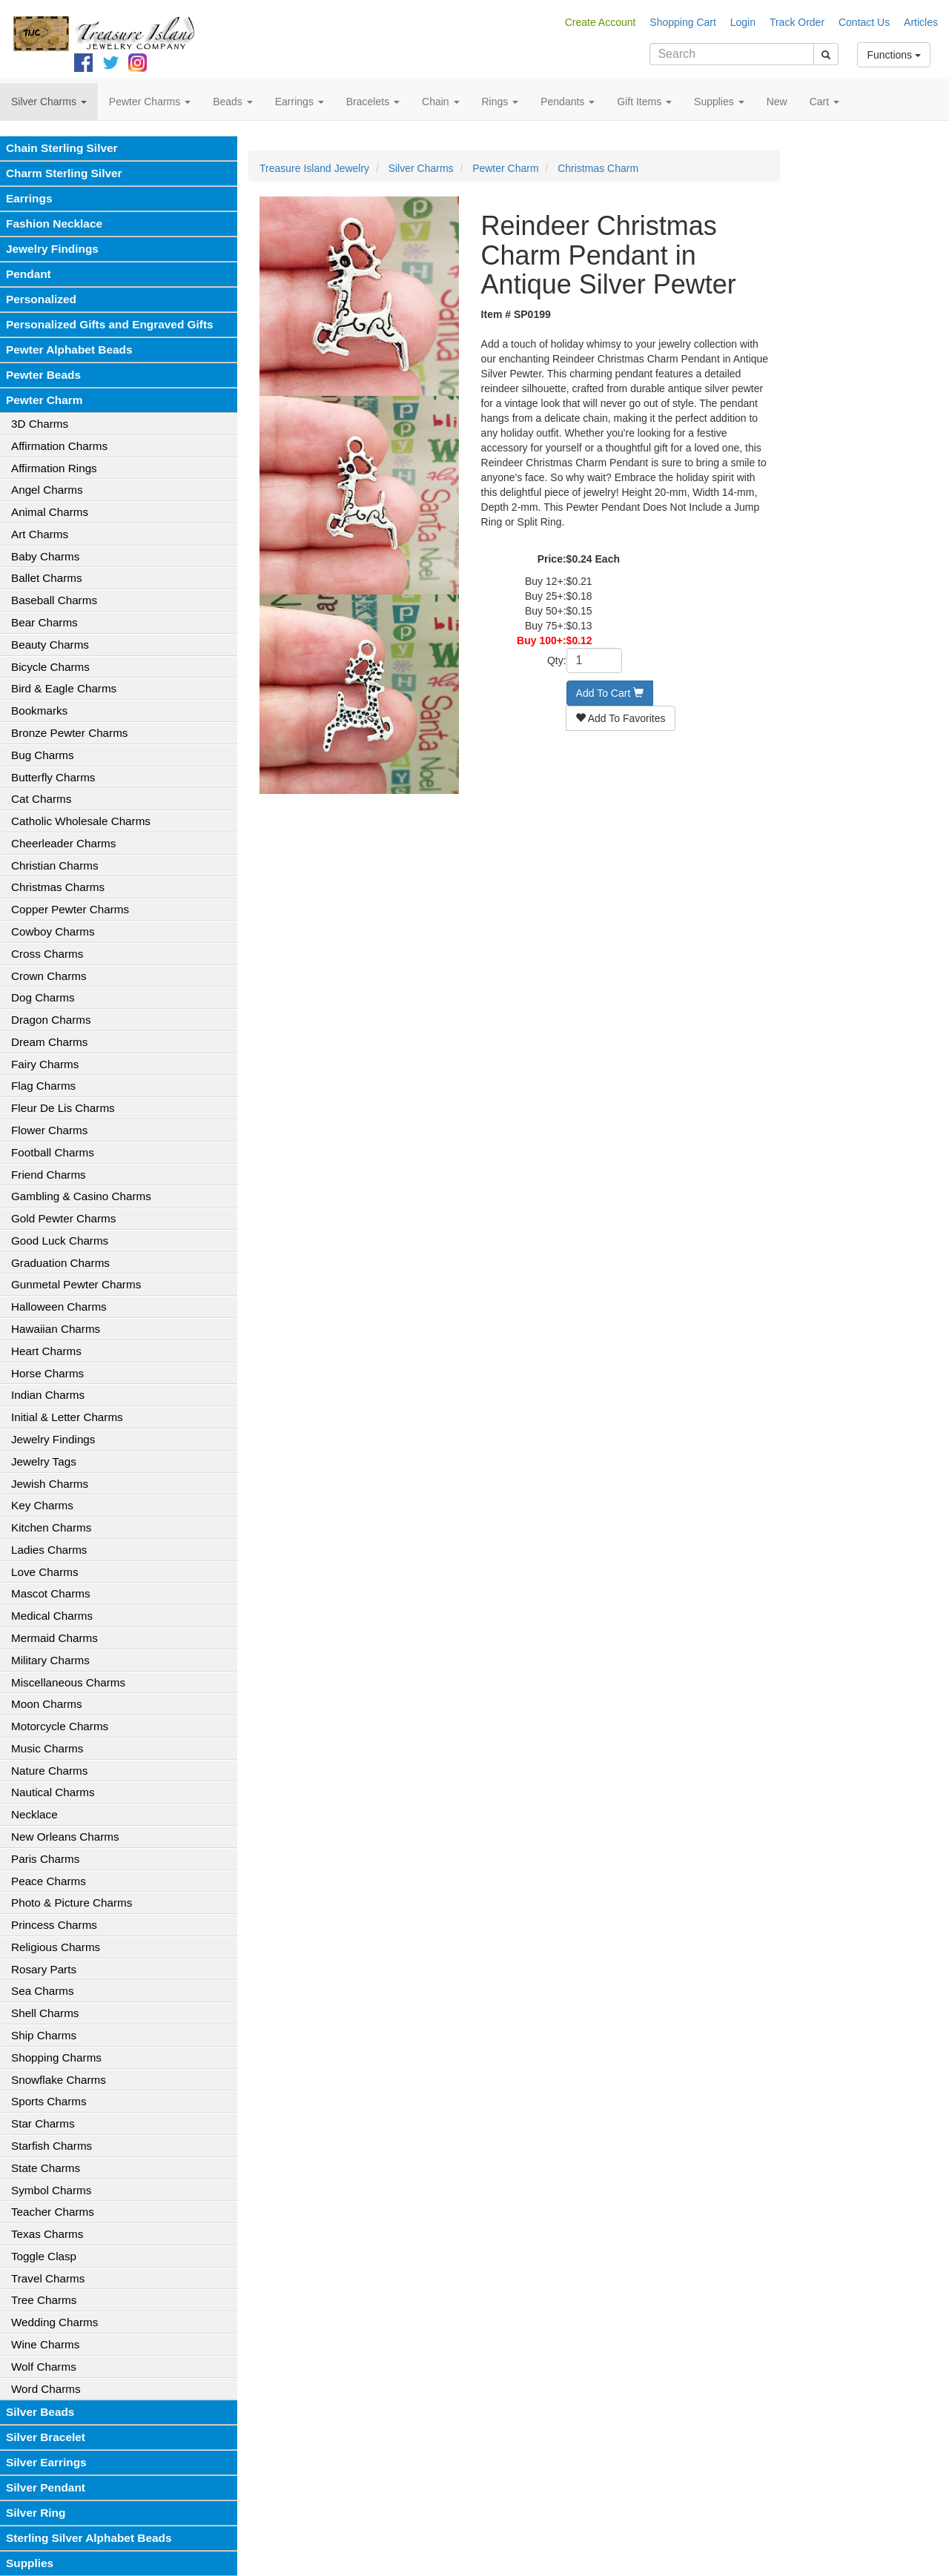 This screenshot has height=2576, width=949. What do you see at coordinates (150, 101) in the screenshot?
I see `Pewter Charms [button]` at bounding box center [150, 101].